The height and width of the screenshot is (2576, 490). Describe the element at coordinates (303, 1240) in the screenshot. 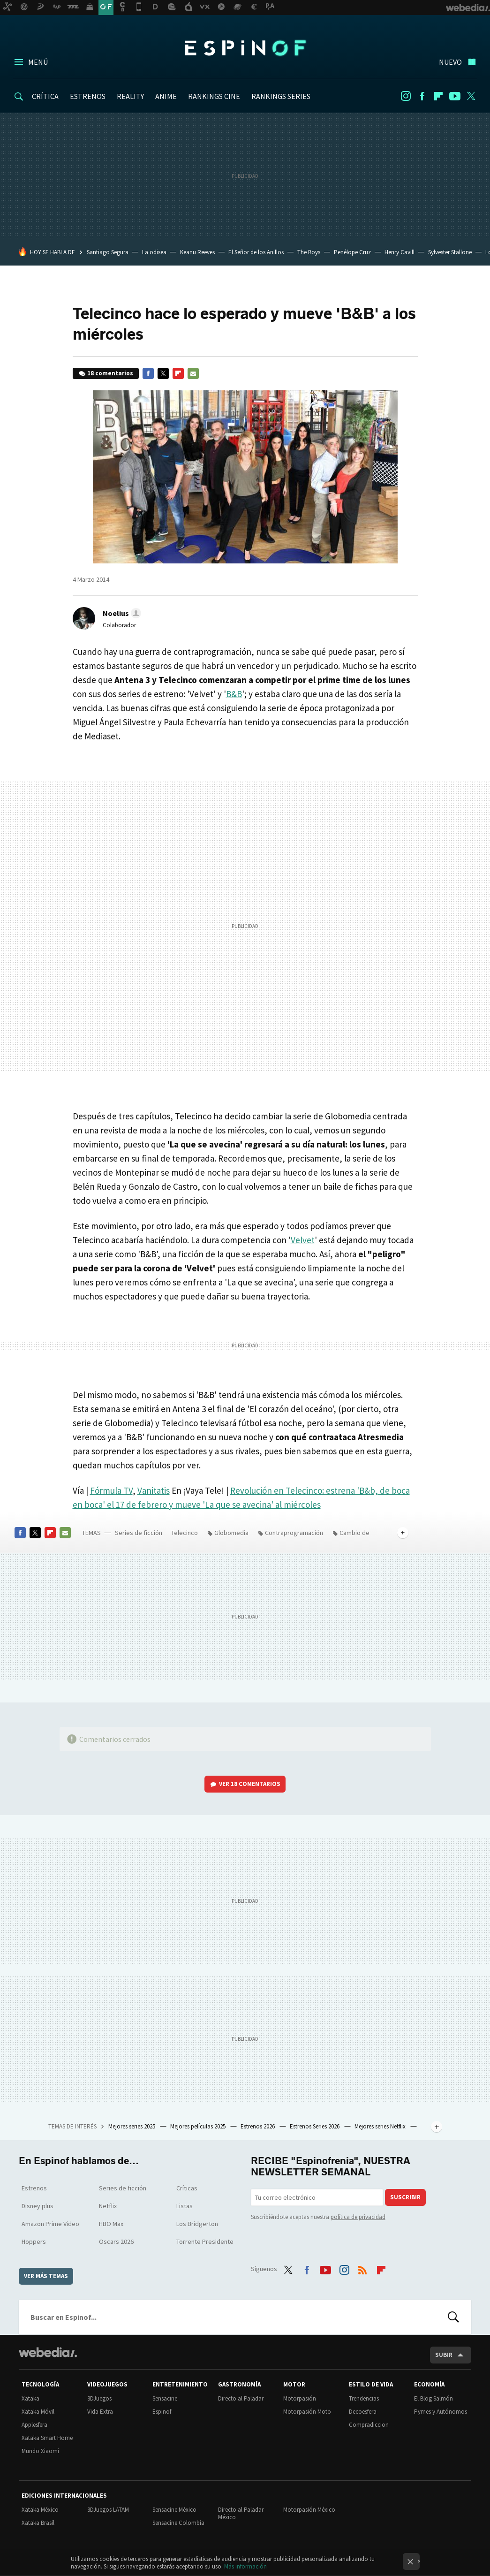

I see `Velvet` at that location.